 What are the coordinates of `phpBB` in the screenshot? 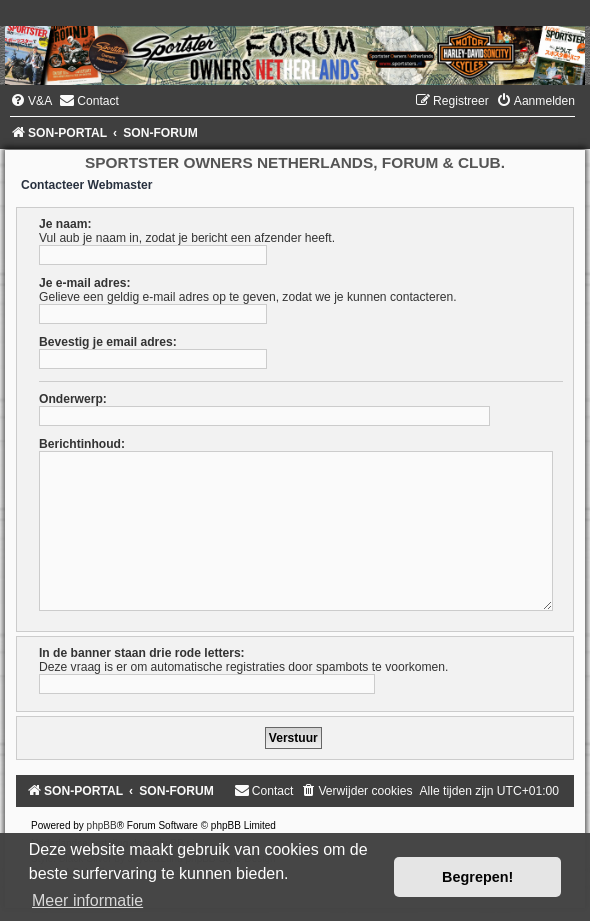 It's located at (102, 825).